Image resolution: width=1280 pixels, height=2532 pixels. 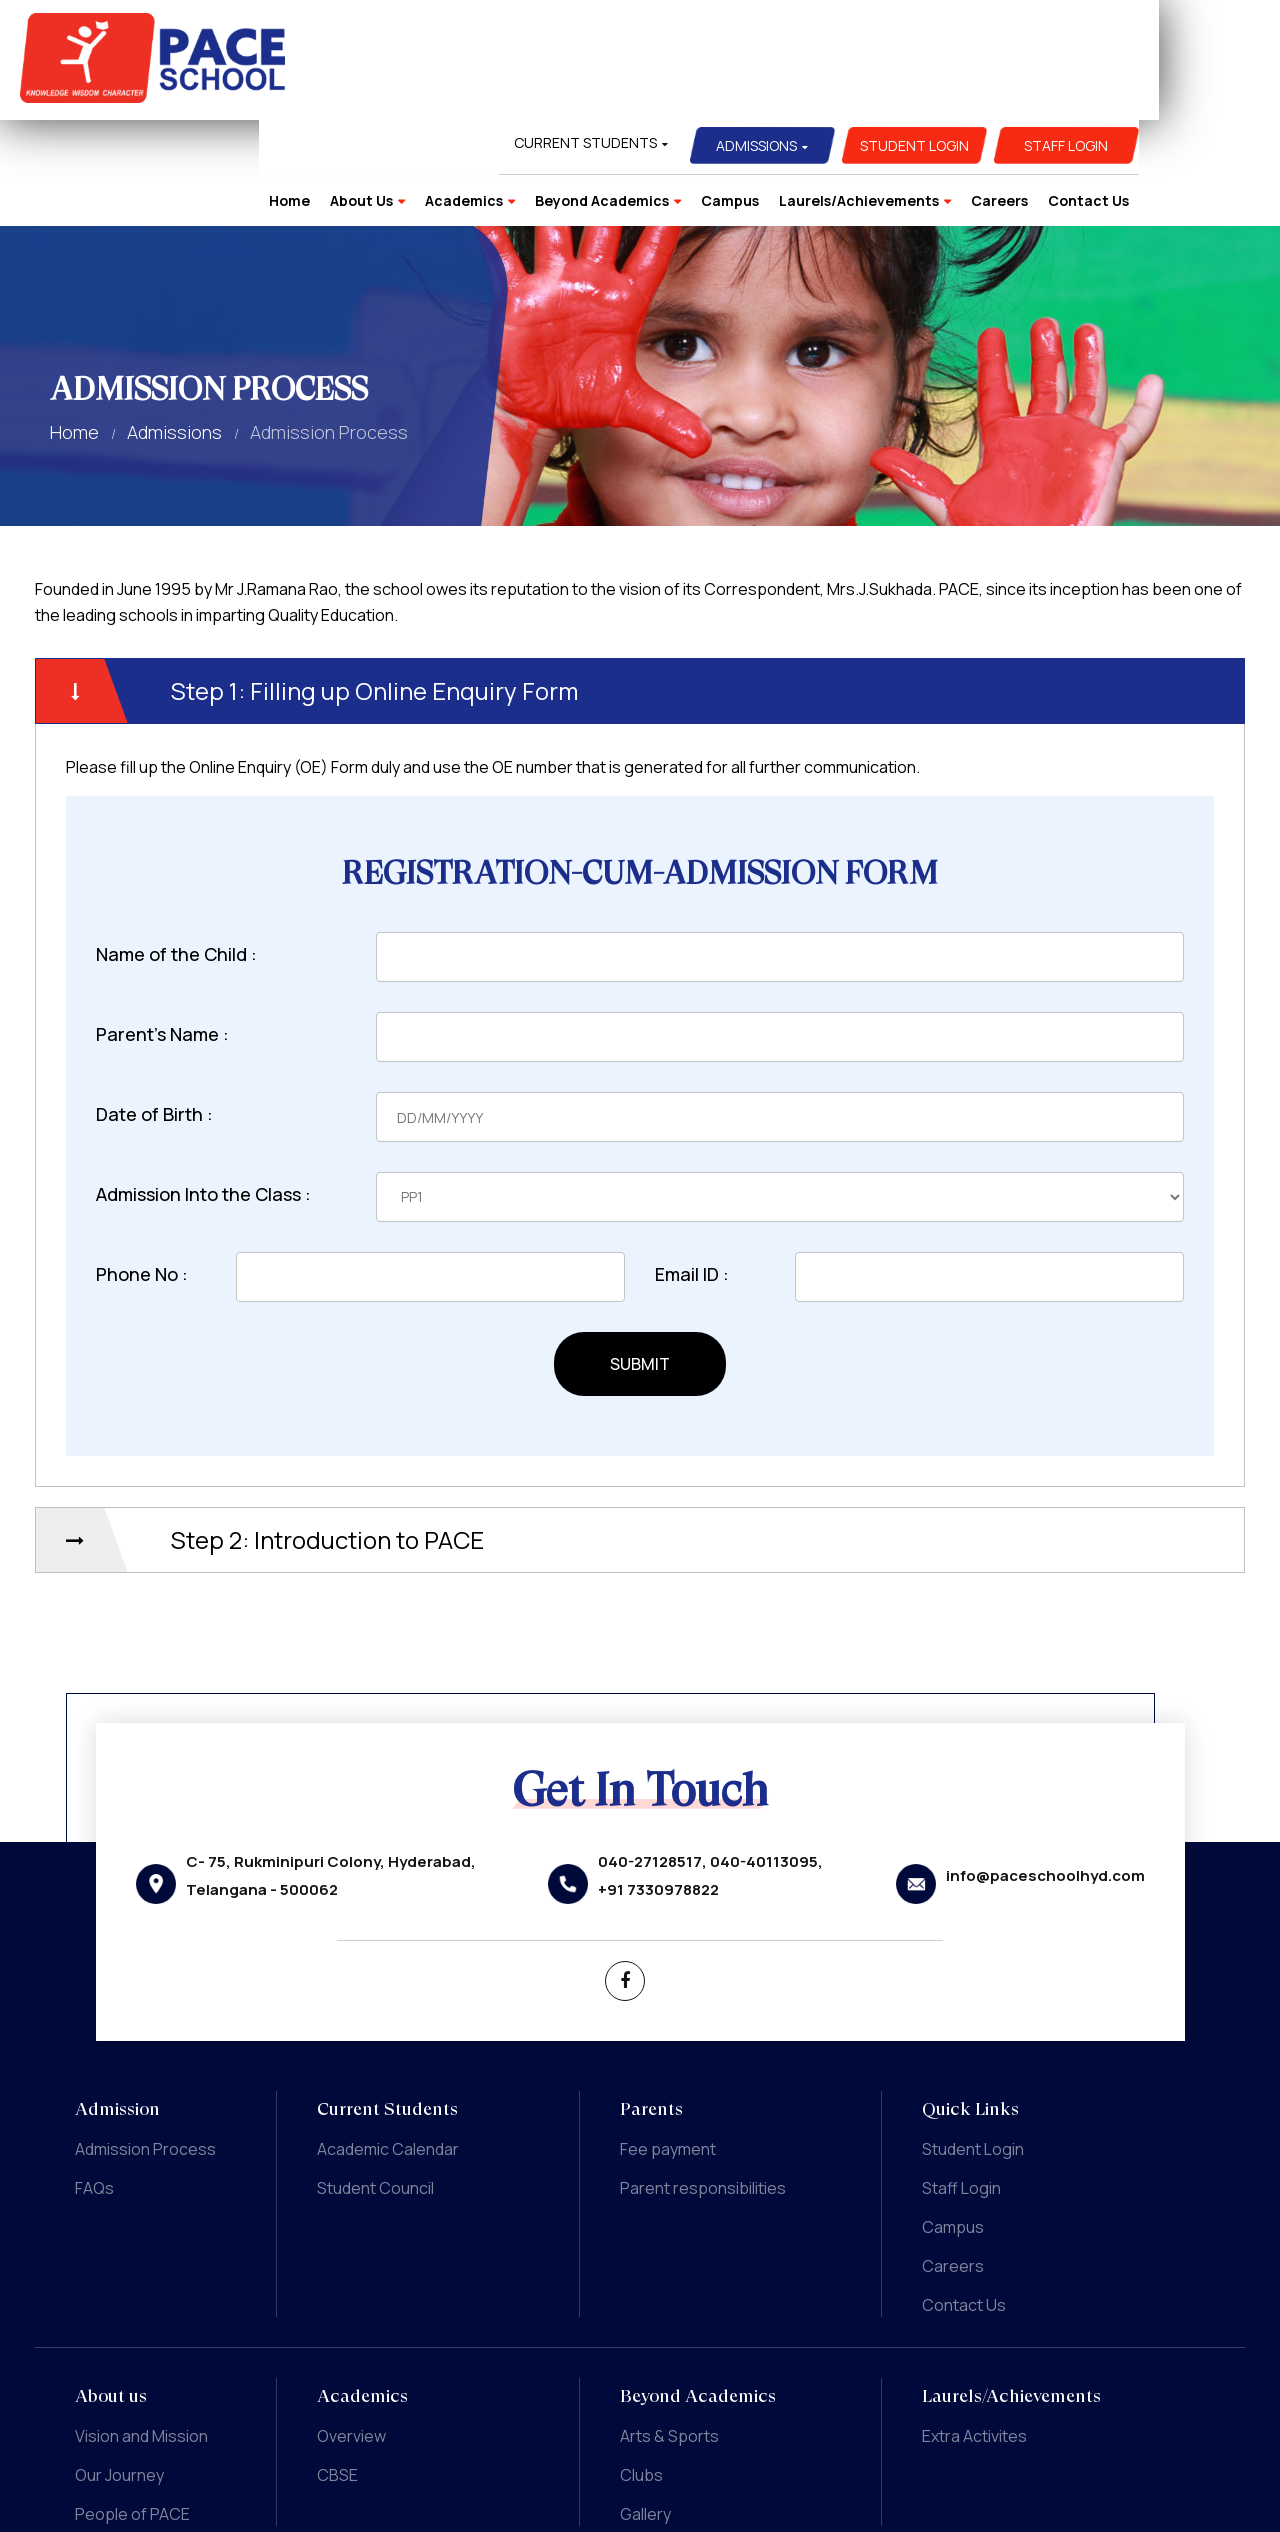 I want to click on Date of Birth :, so click(x=154, y=1008).